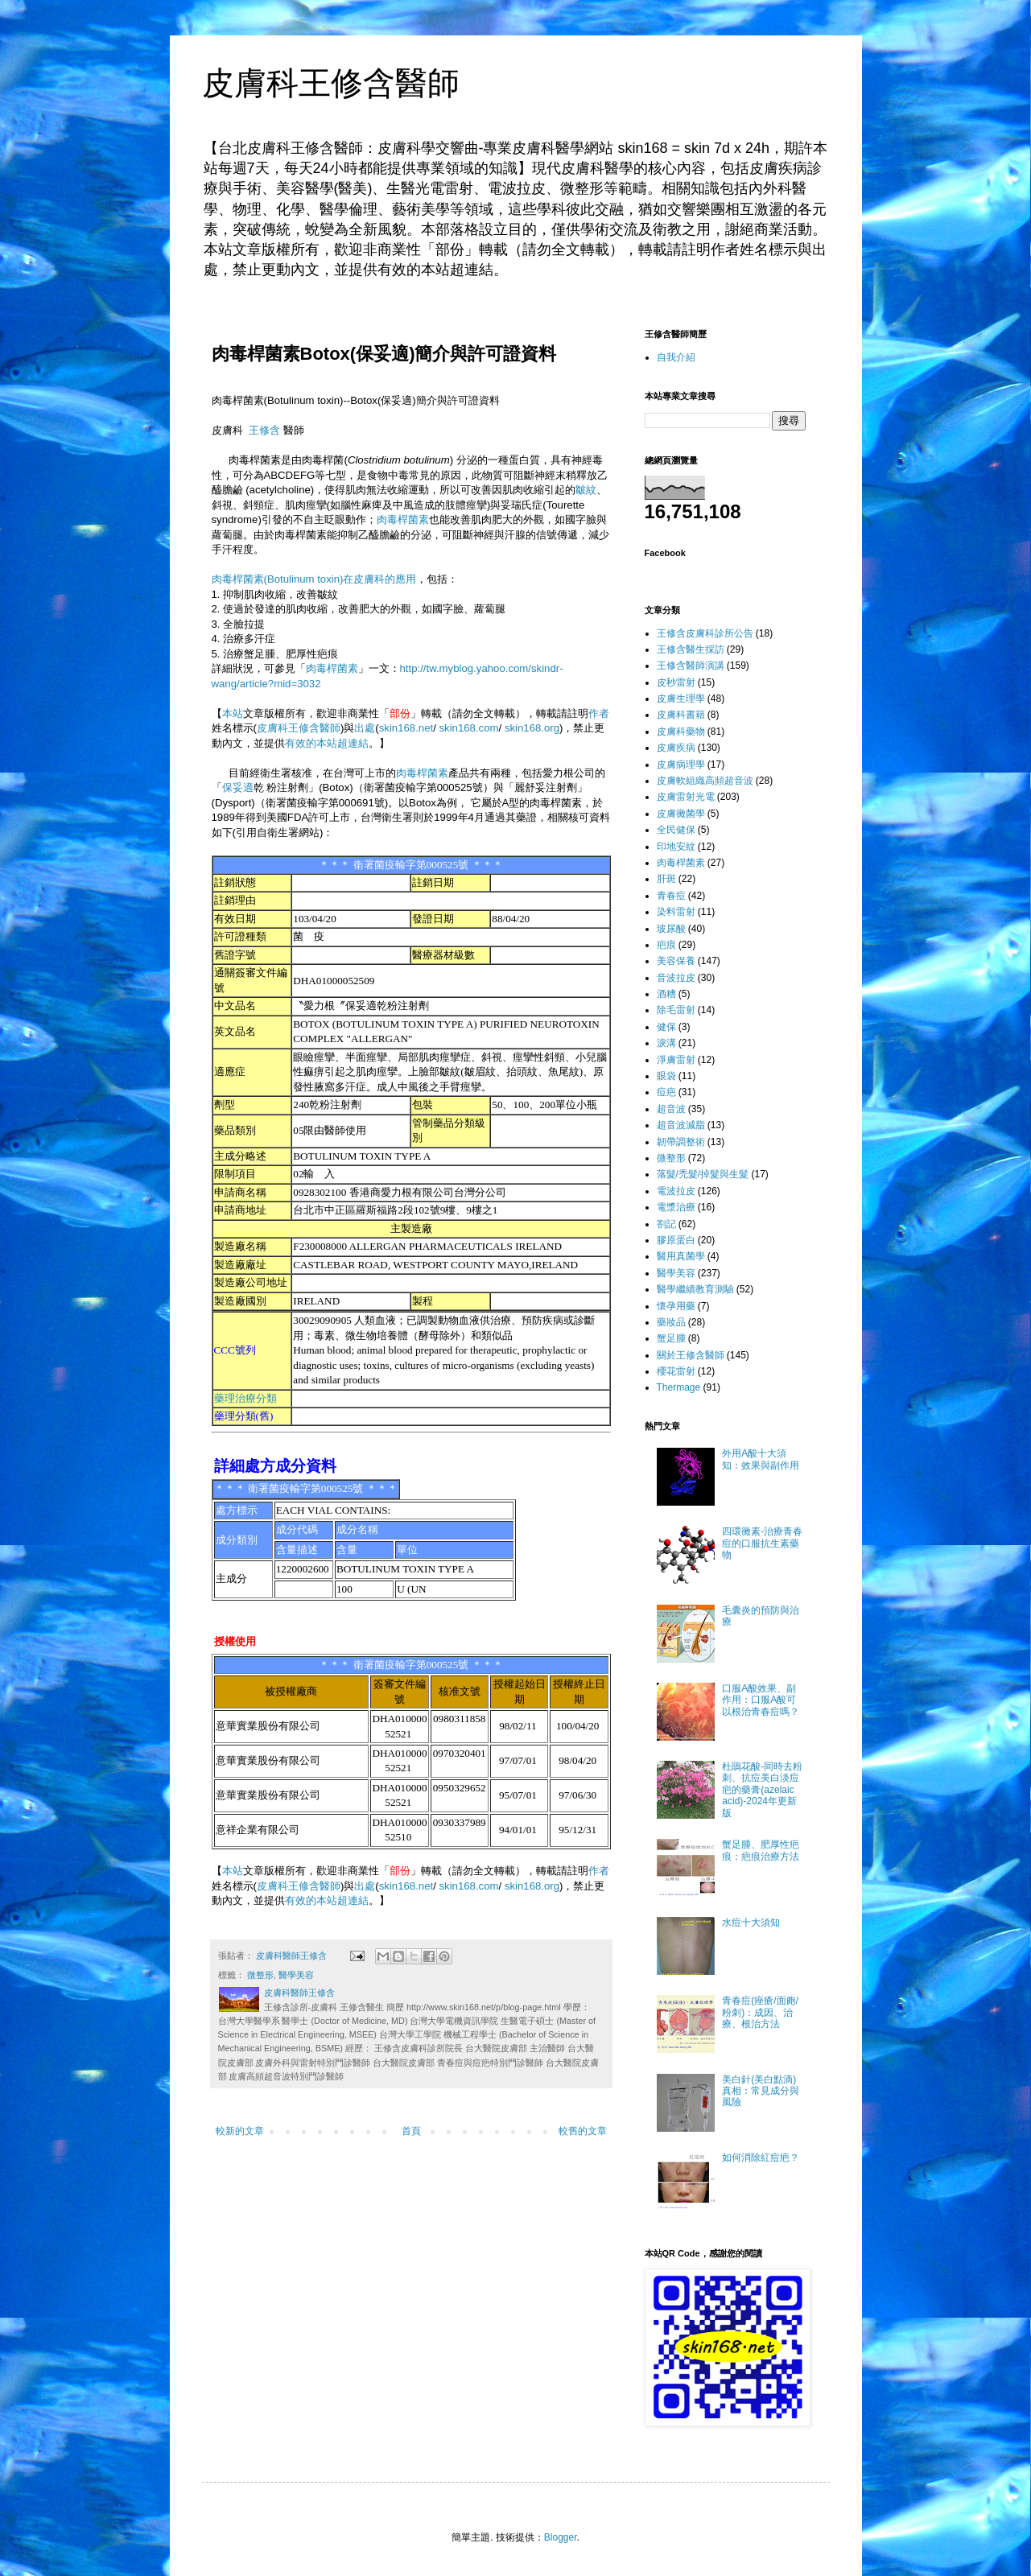 Image resolution: width=1031 pixels, height=2576 pixels. Describe the element at coordinates (406, 728) in the screenshot. I see `skin168.net` at that location.